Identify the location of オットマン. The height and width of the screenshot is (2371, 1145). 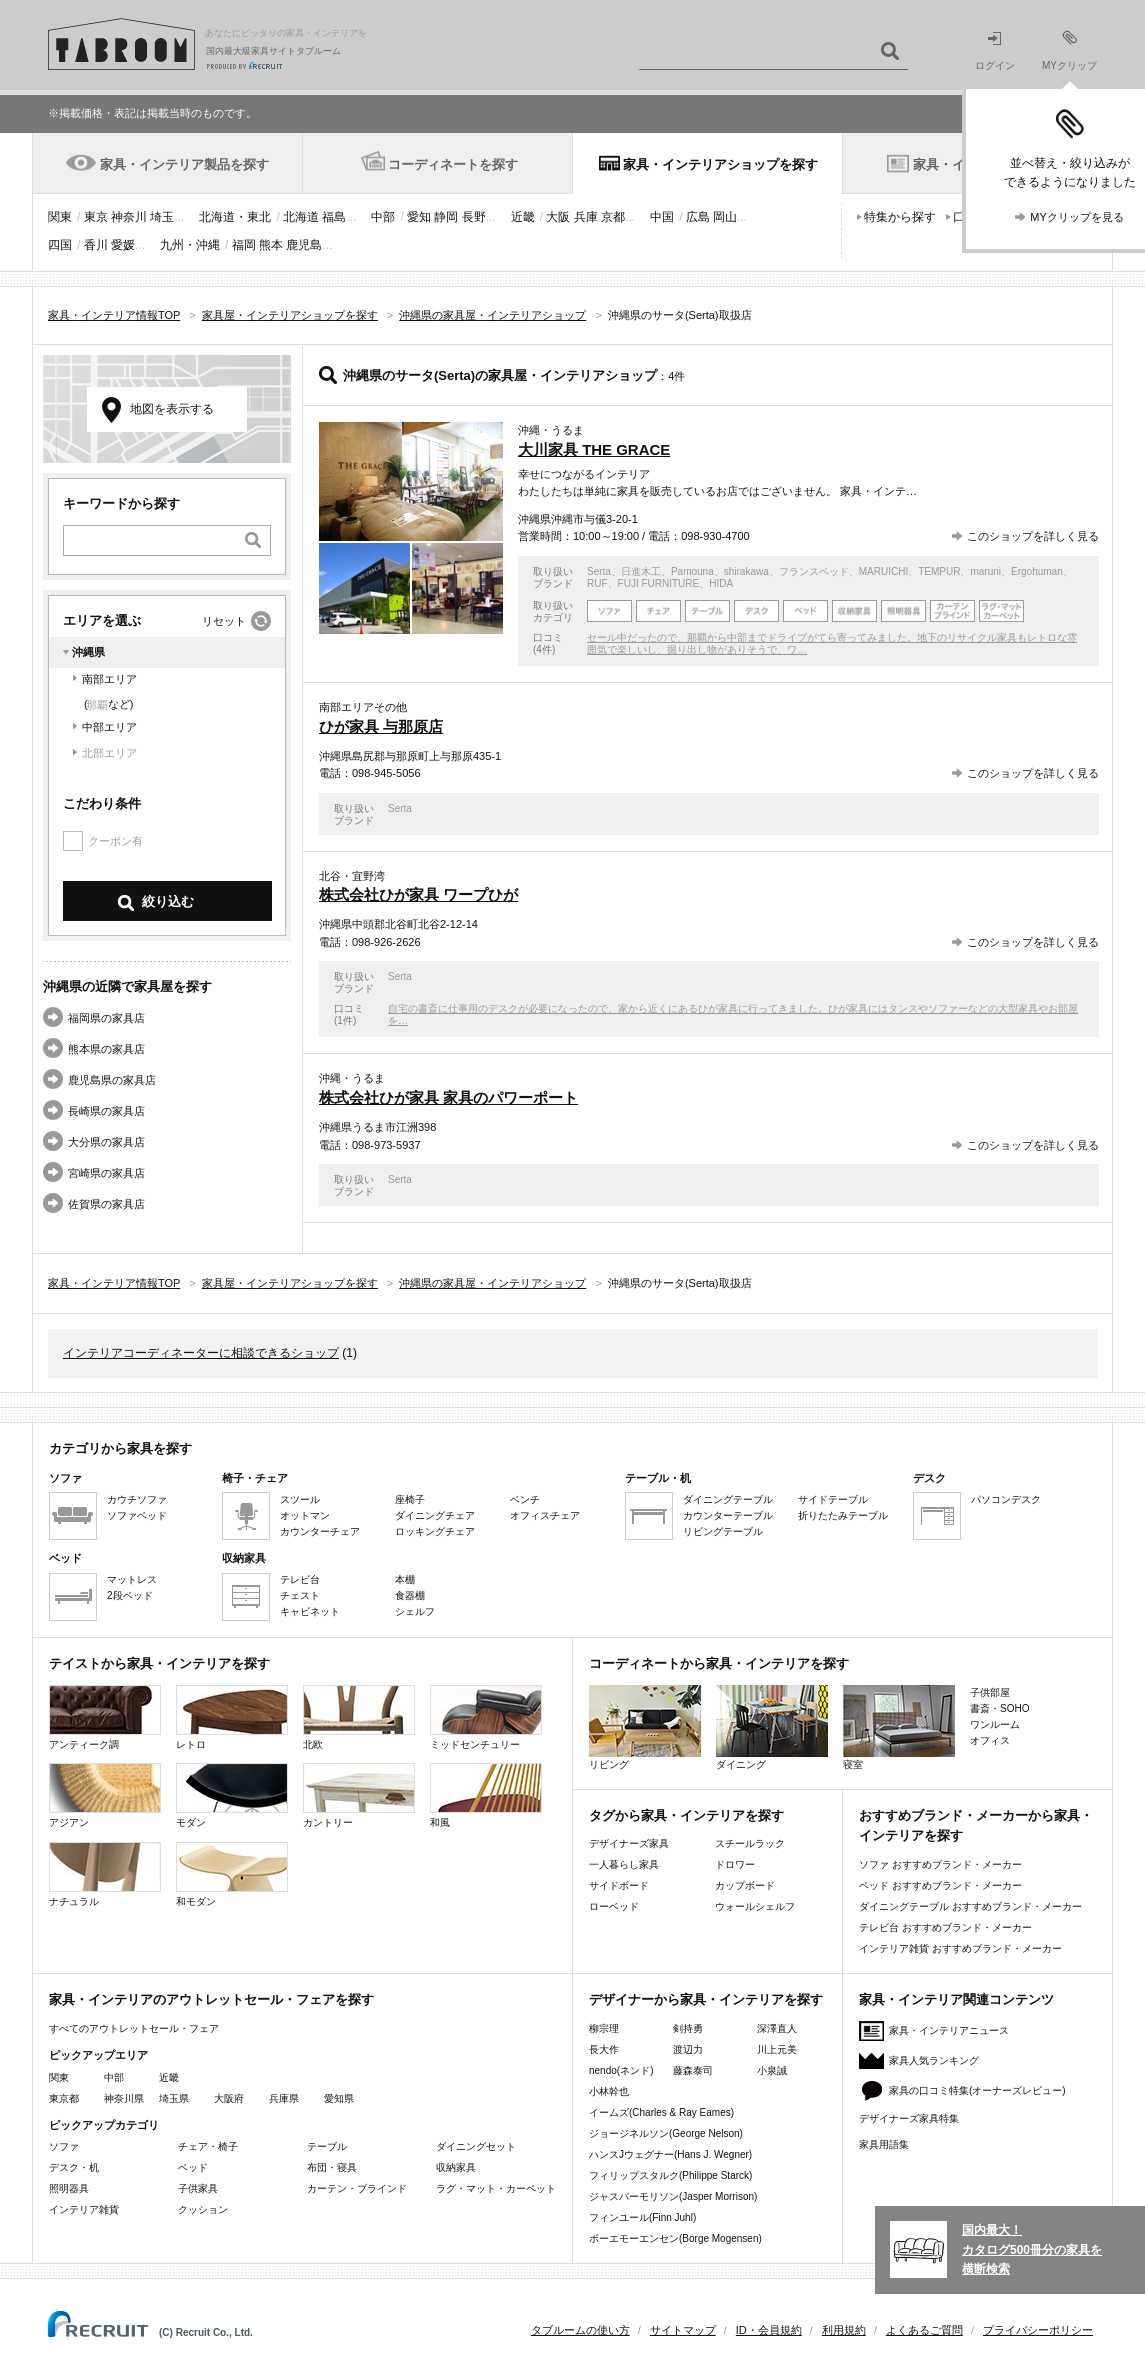
(305, 1515).